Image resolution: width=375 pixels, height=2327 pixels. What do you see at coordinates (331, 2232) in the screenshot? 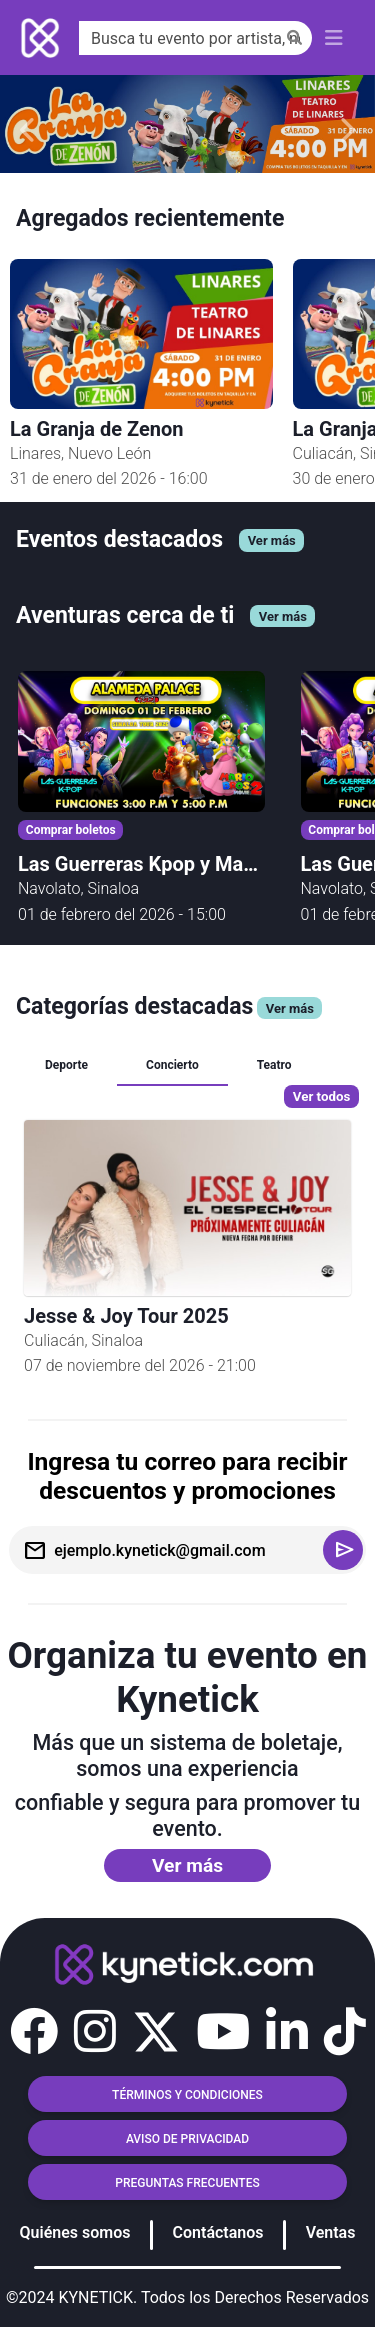
I see `Ventas` at bounding box center [331, 2232].